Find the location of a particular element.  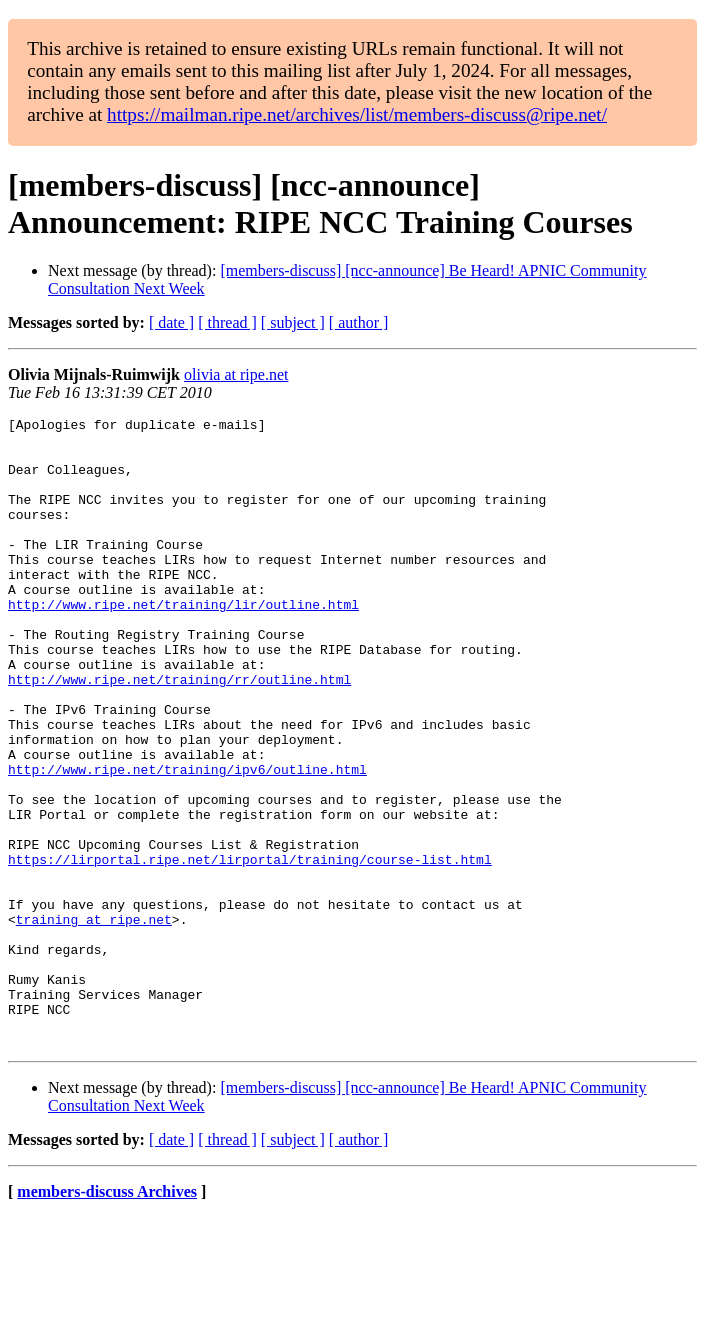

[ subject ] is located at coordinates (293, 322).